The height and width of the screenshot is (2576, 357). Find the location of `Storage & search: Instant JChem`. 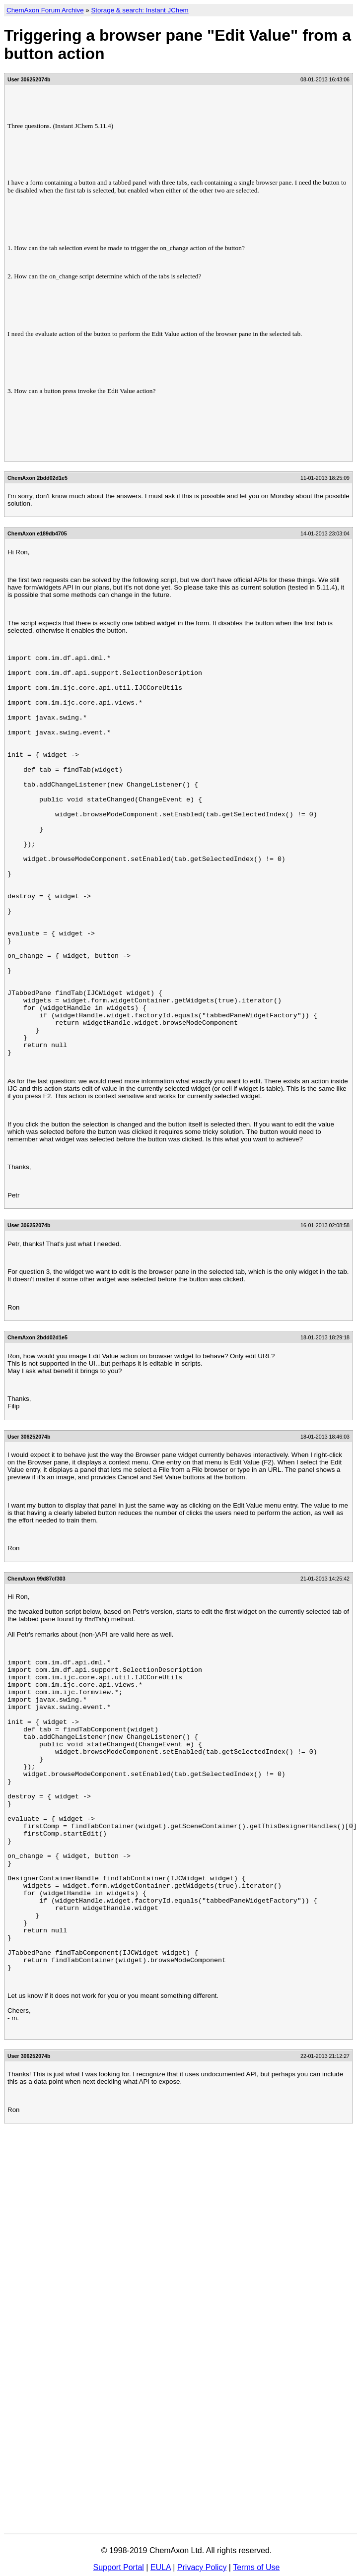

Storage & search: Instant JChem is located at coordinates (139, 10).